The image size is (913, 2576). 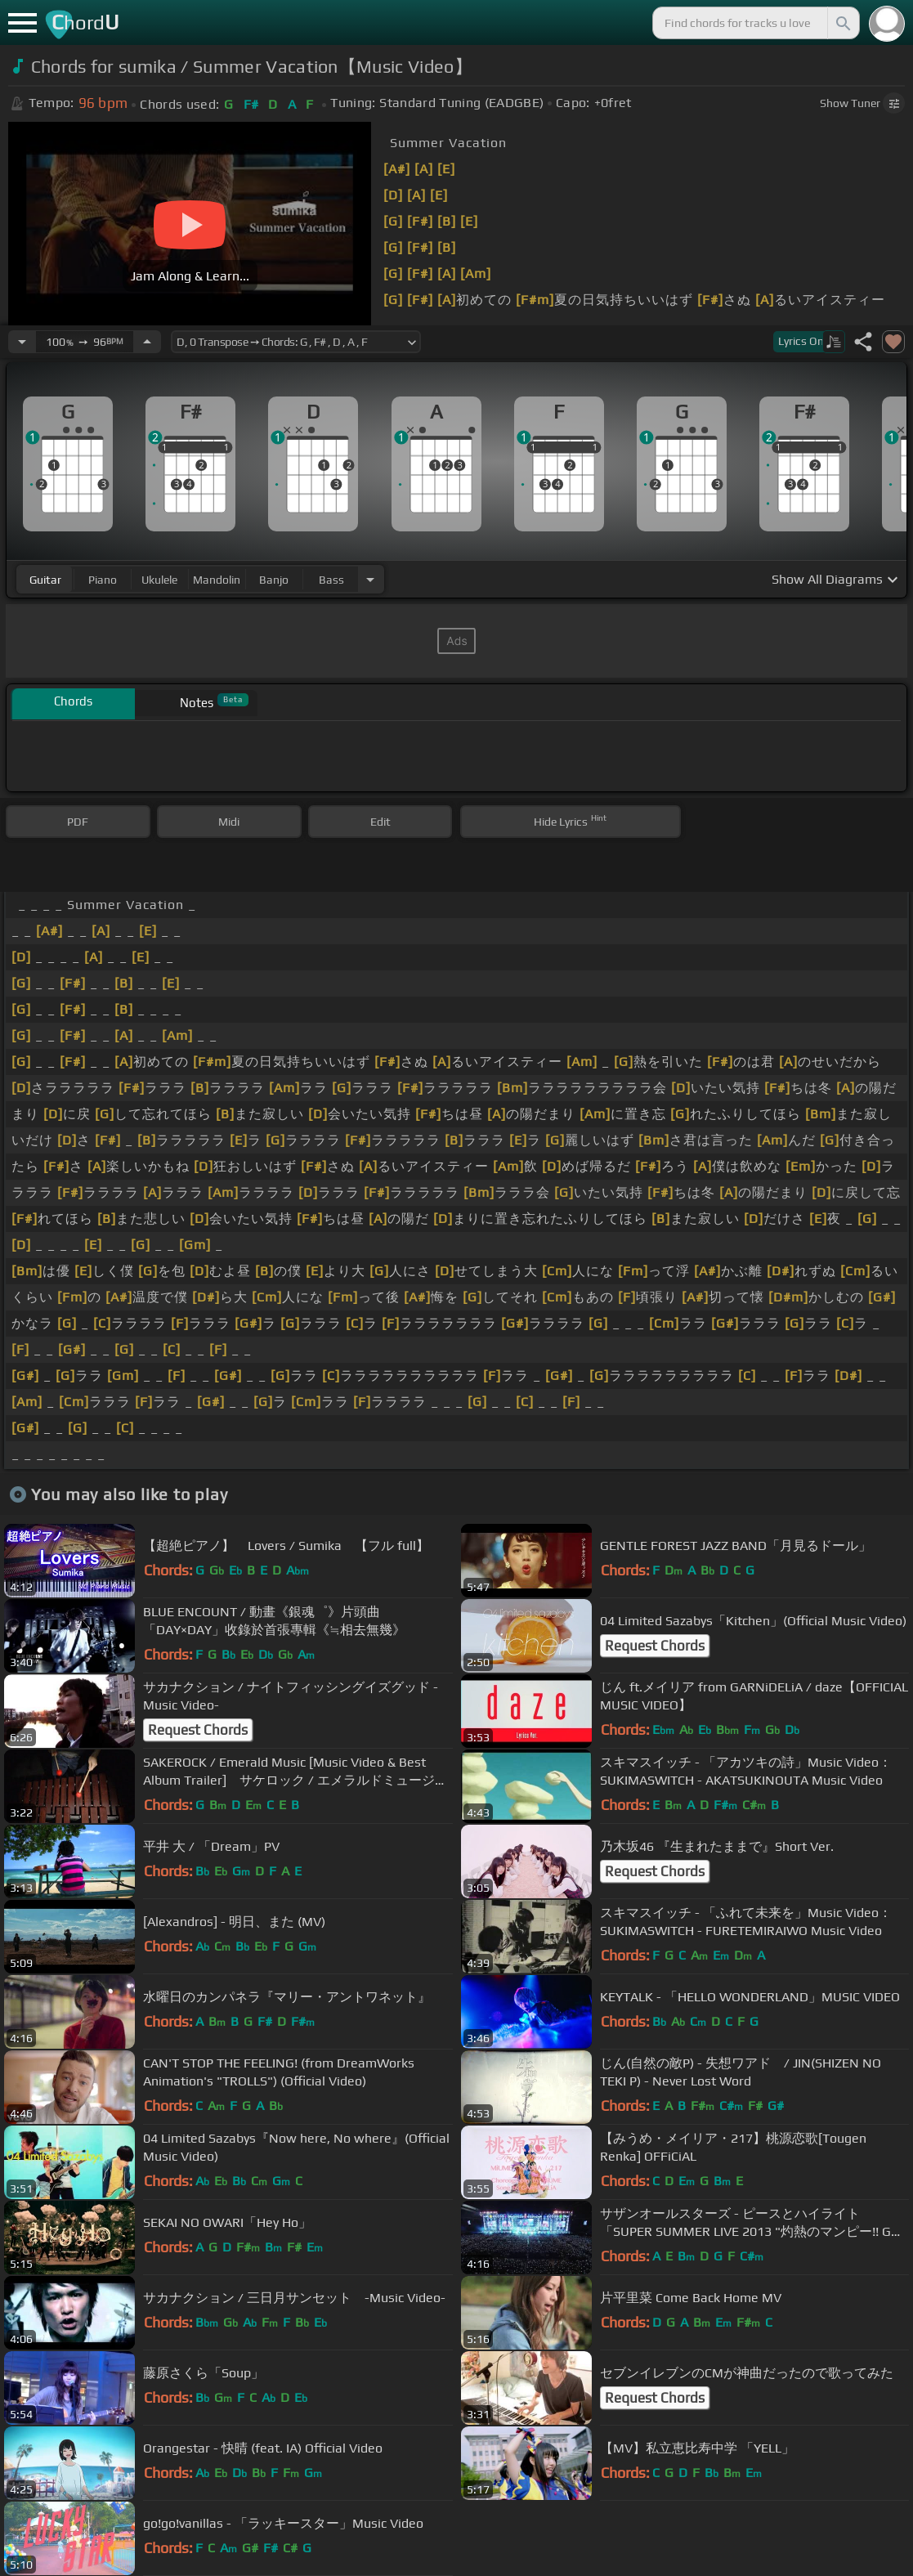 What do you see at coordinates (370, 579) in the screenshot?
I see `[Choose Instrument]` at bounding box center [370, 579].